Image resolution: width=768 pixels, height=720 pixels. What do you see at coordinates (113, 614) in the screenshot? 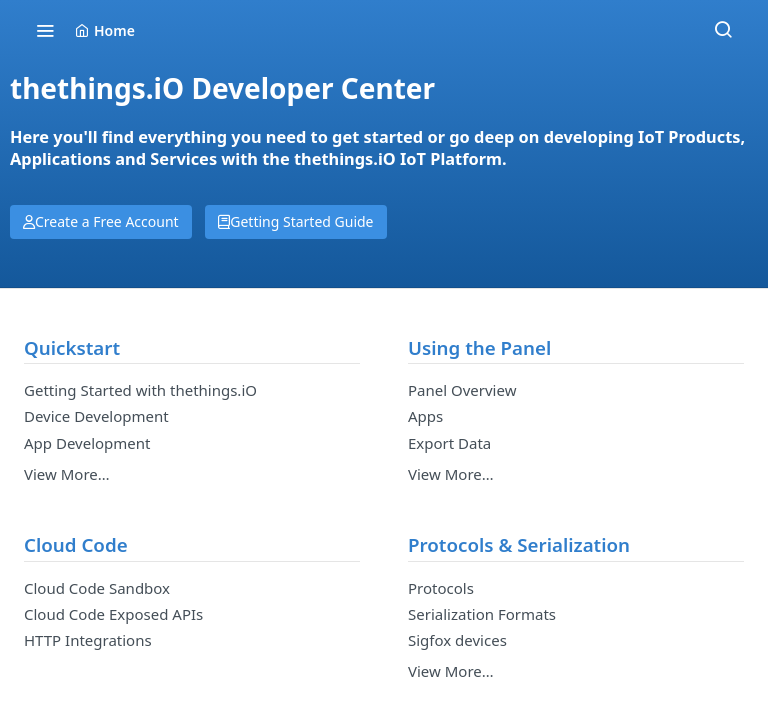
I see `Cloud Code Exposed APIs` at bounding box center [113, 614].